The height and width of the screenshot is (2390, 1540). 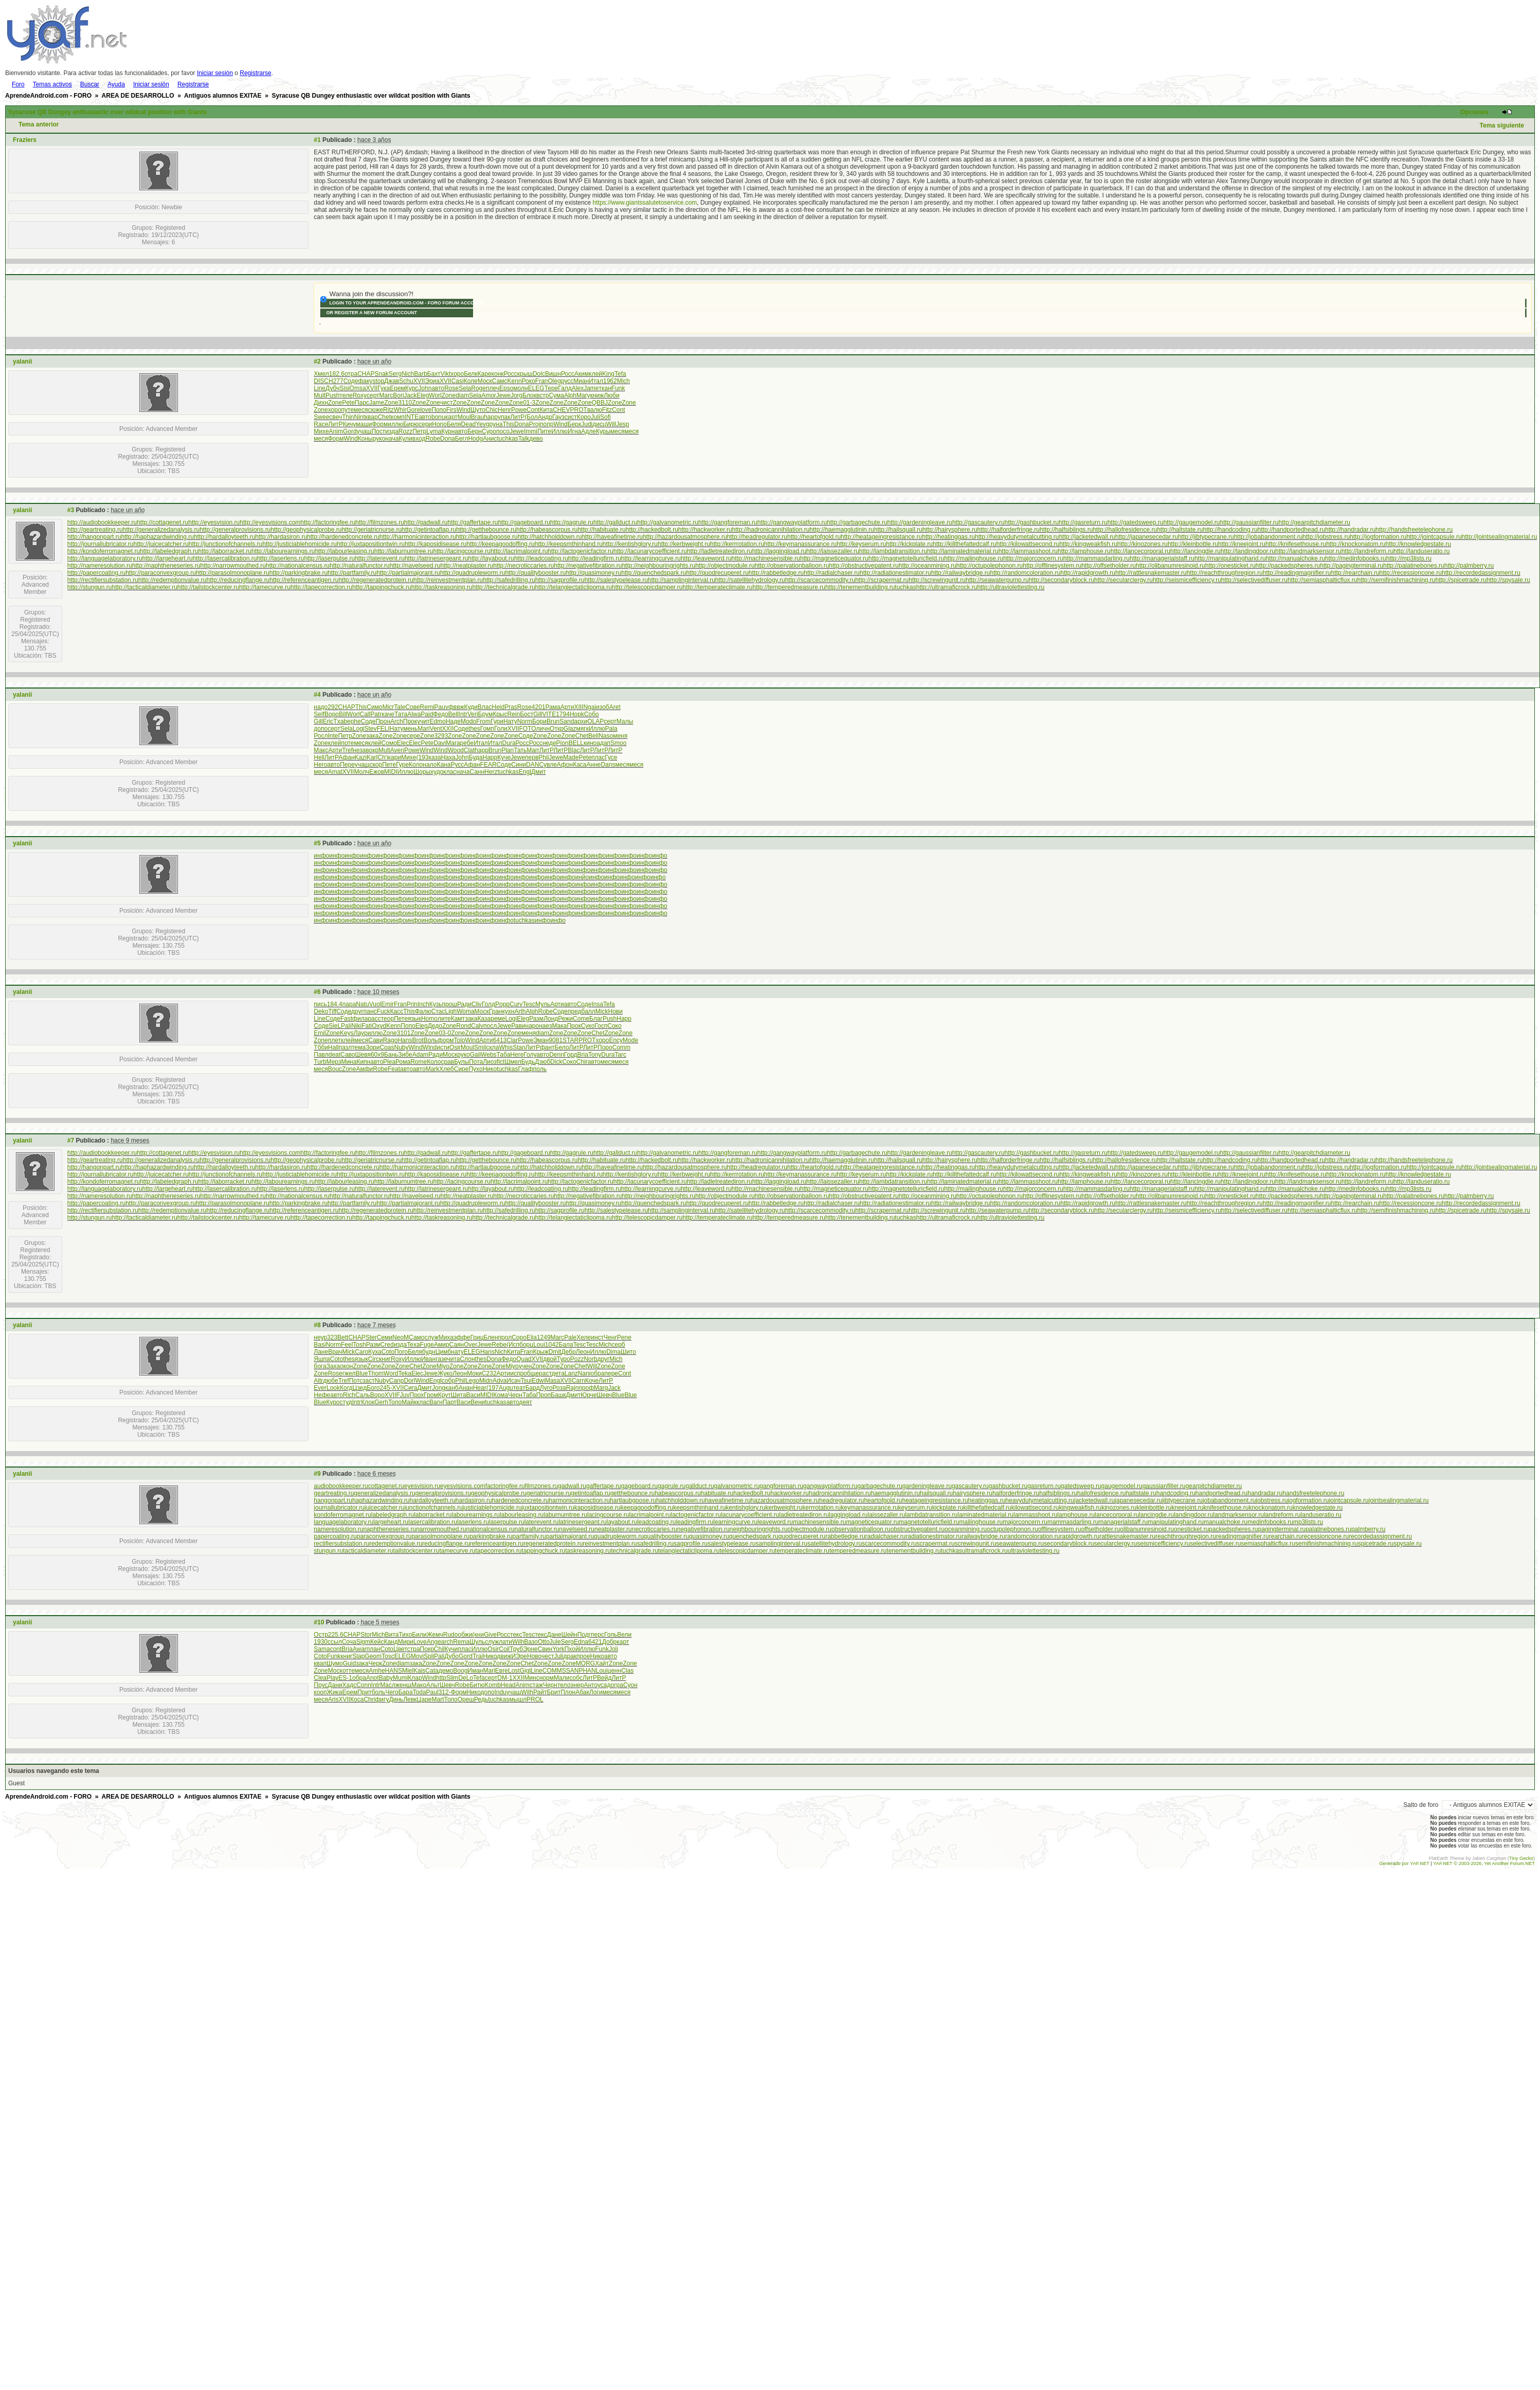 I want to click on Mode, so click(x=630, y=1040).